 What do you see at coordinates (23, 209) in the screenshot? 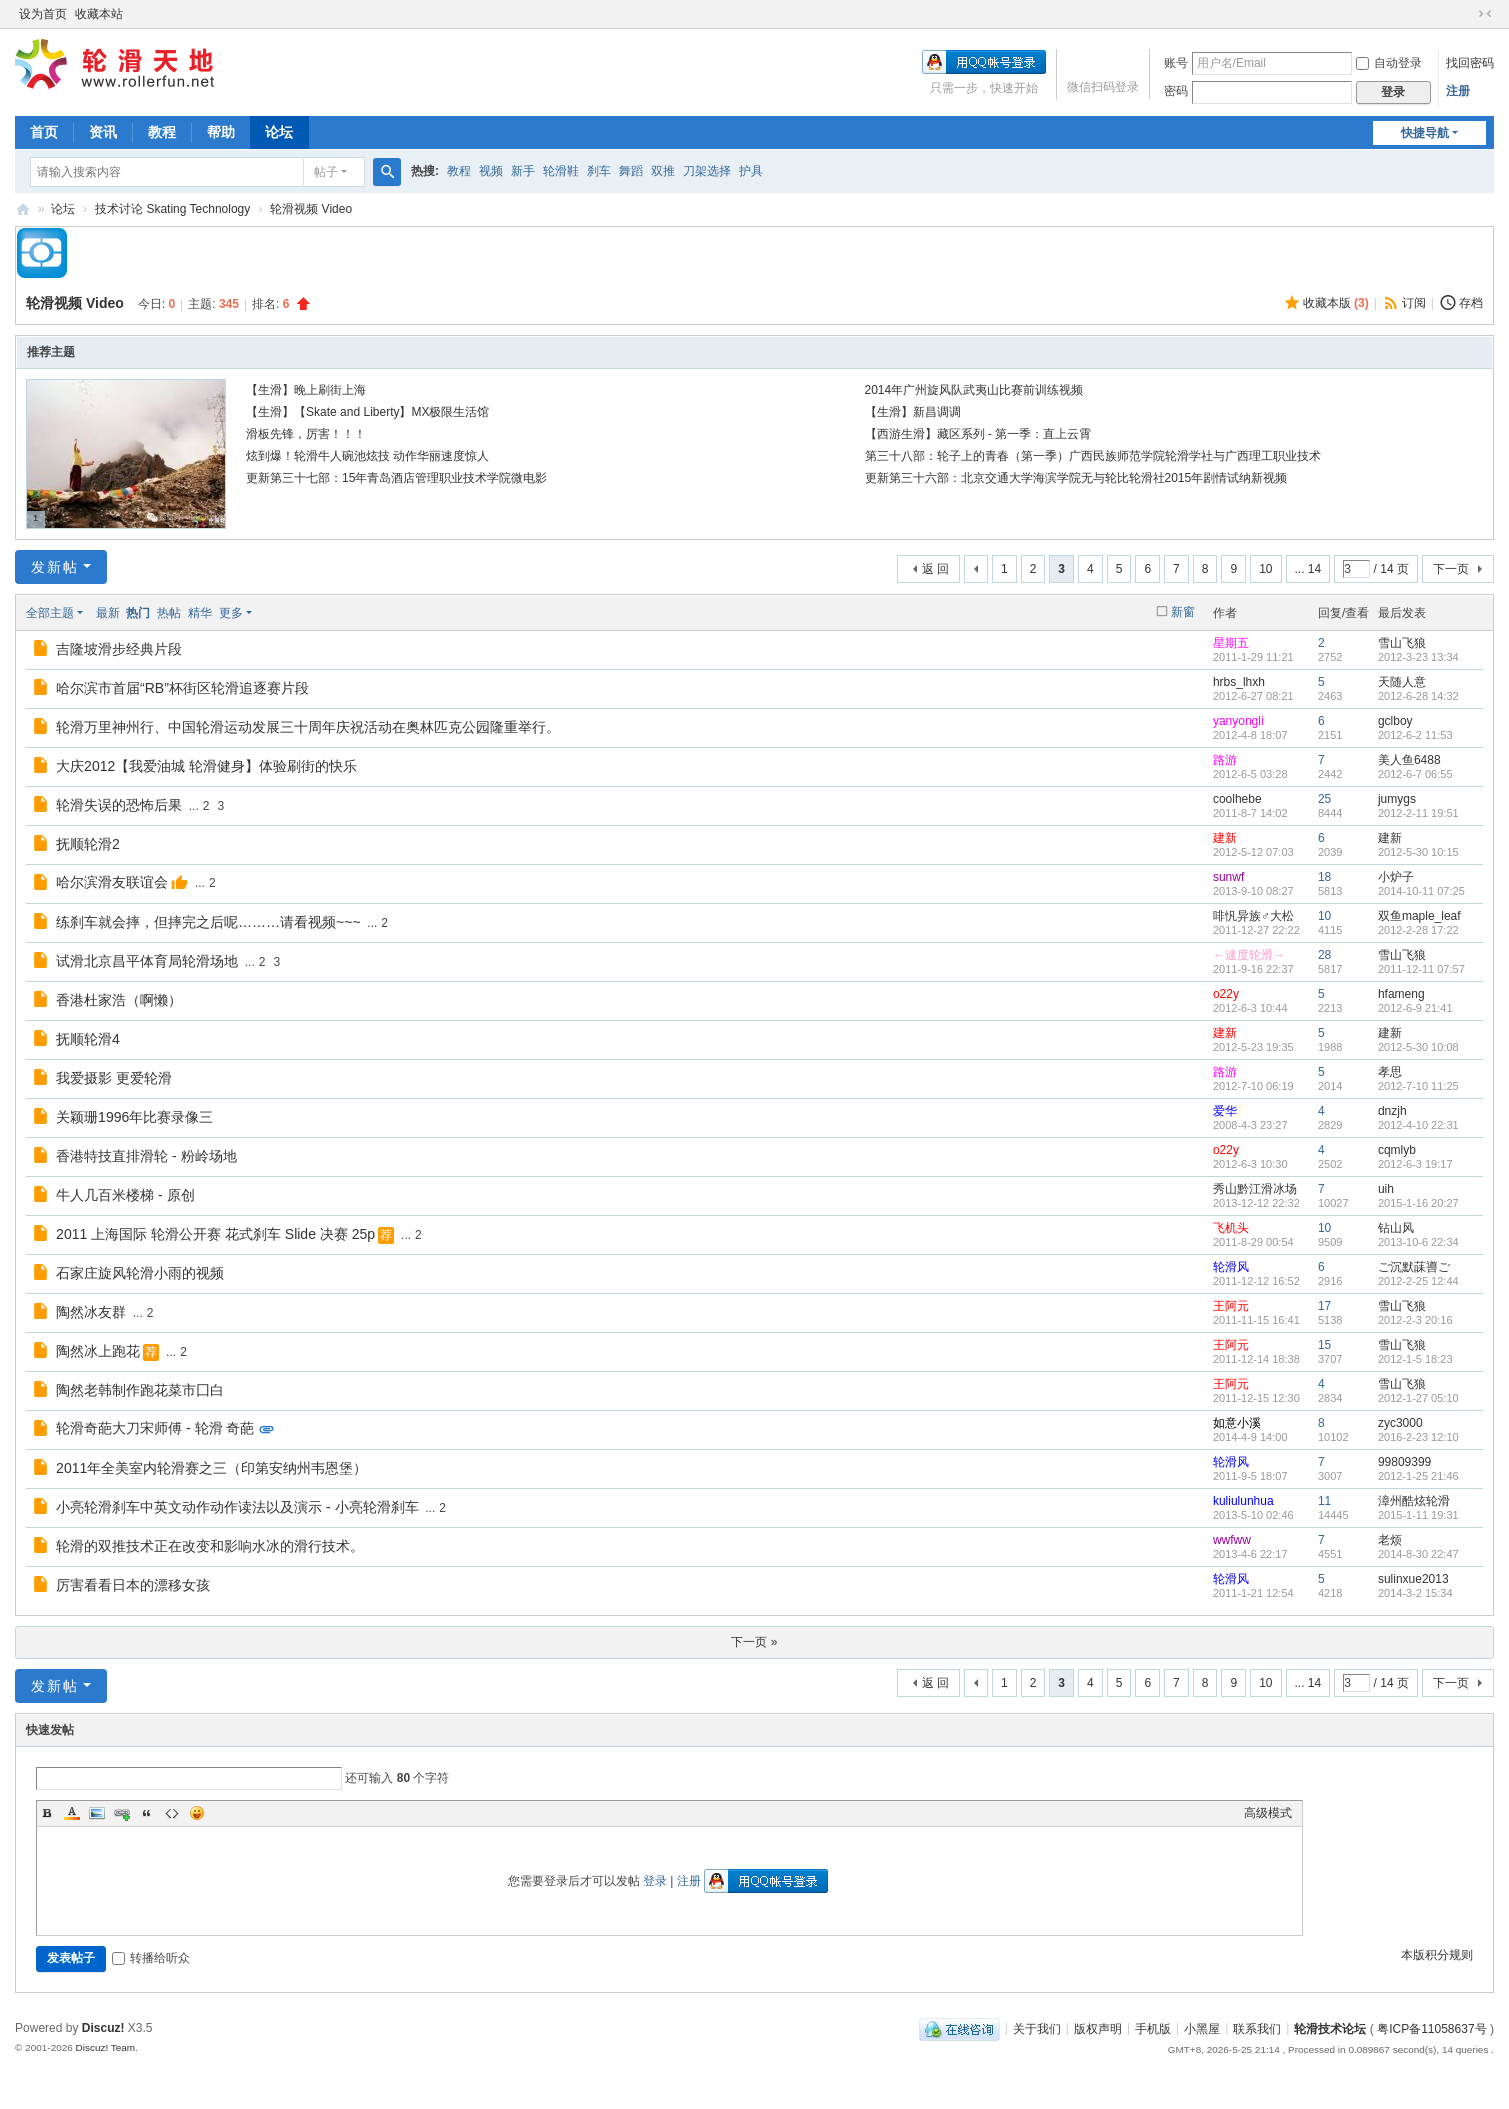
I see `轮滑天地` at bounding box center [23, 209].